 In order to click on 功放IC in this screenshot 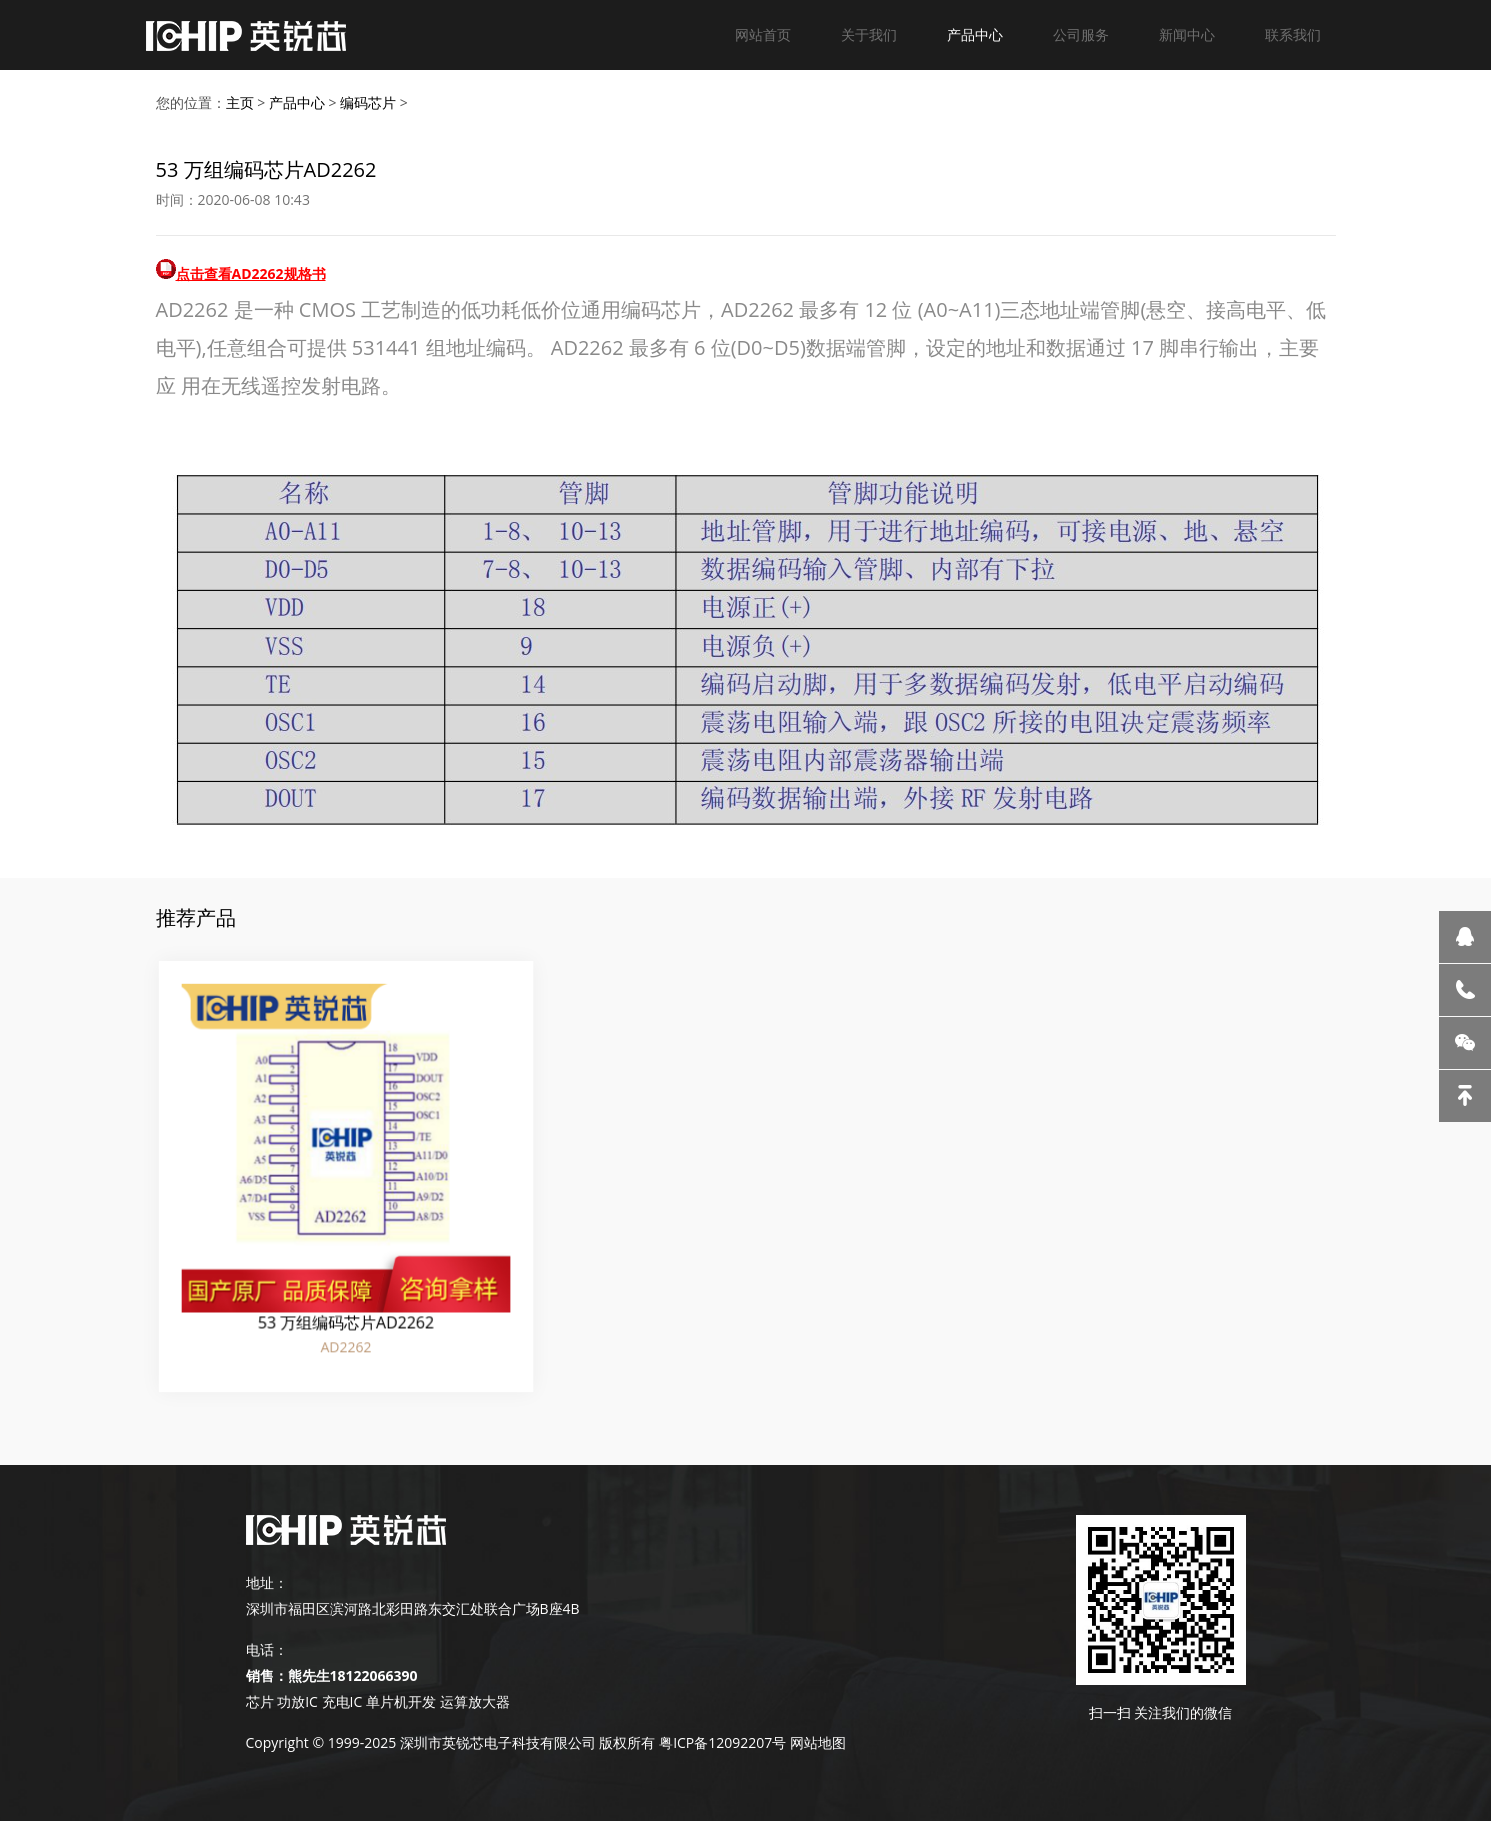, I will do `click(297, 1701)`.